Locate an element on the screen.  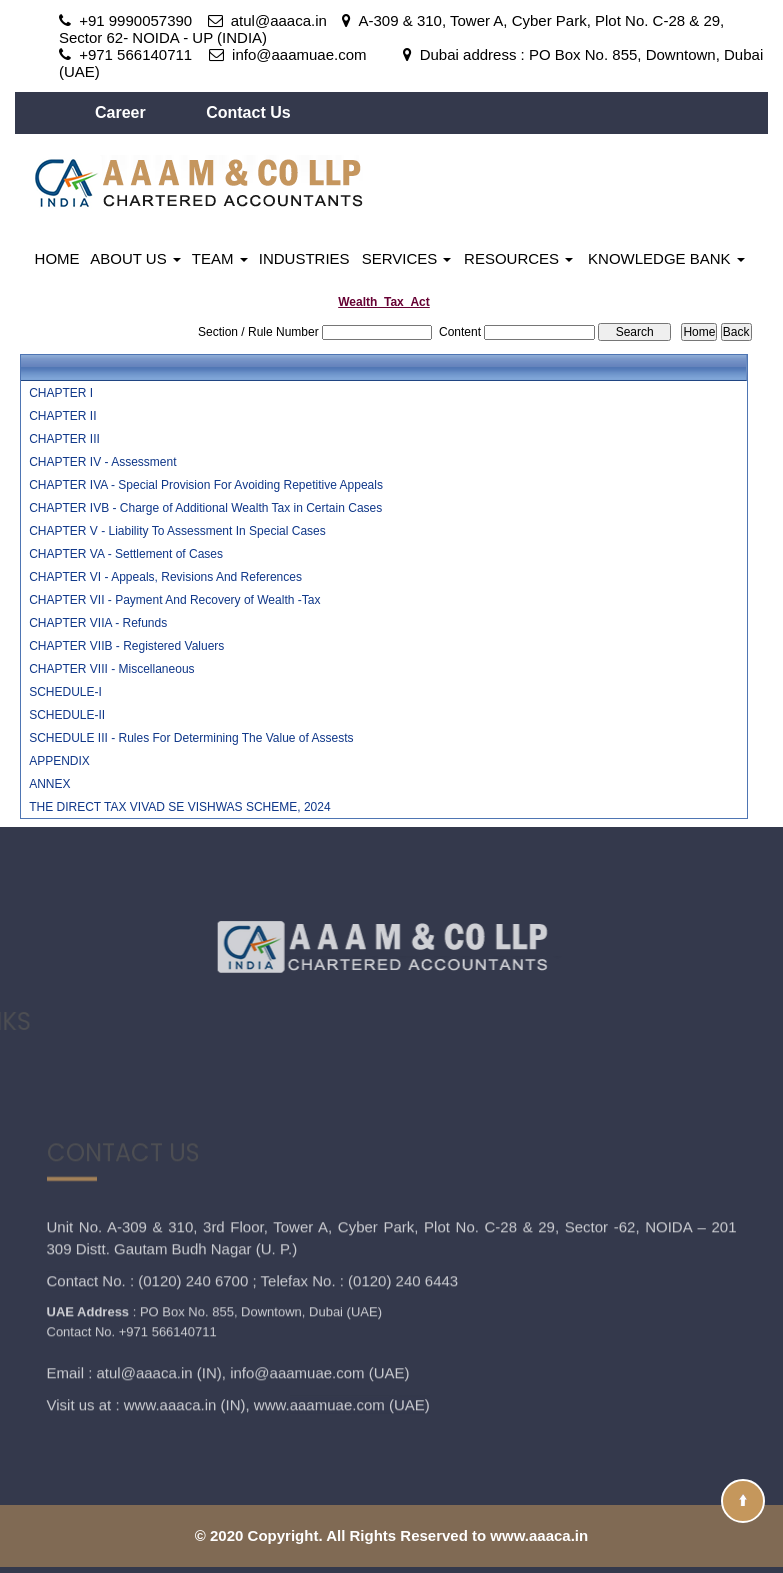
CHAPTER IVA - Special Provision For Avoiding Repetitive Appeals is located at coordinates (206, 485).